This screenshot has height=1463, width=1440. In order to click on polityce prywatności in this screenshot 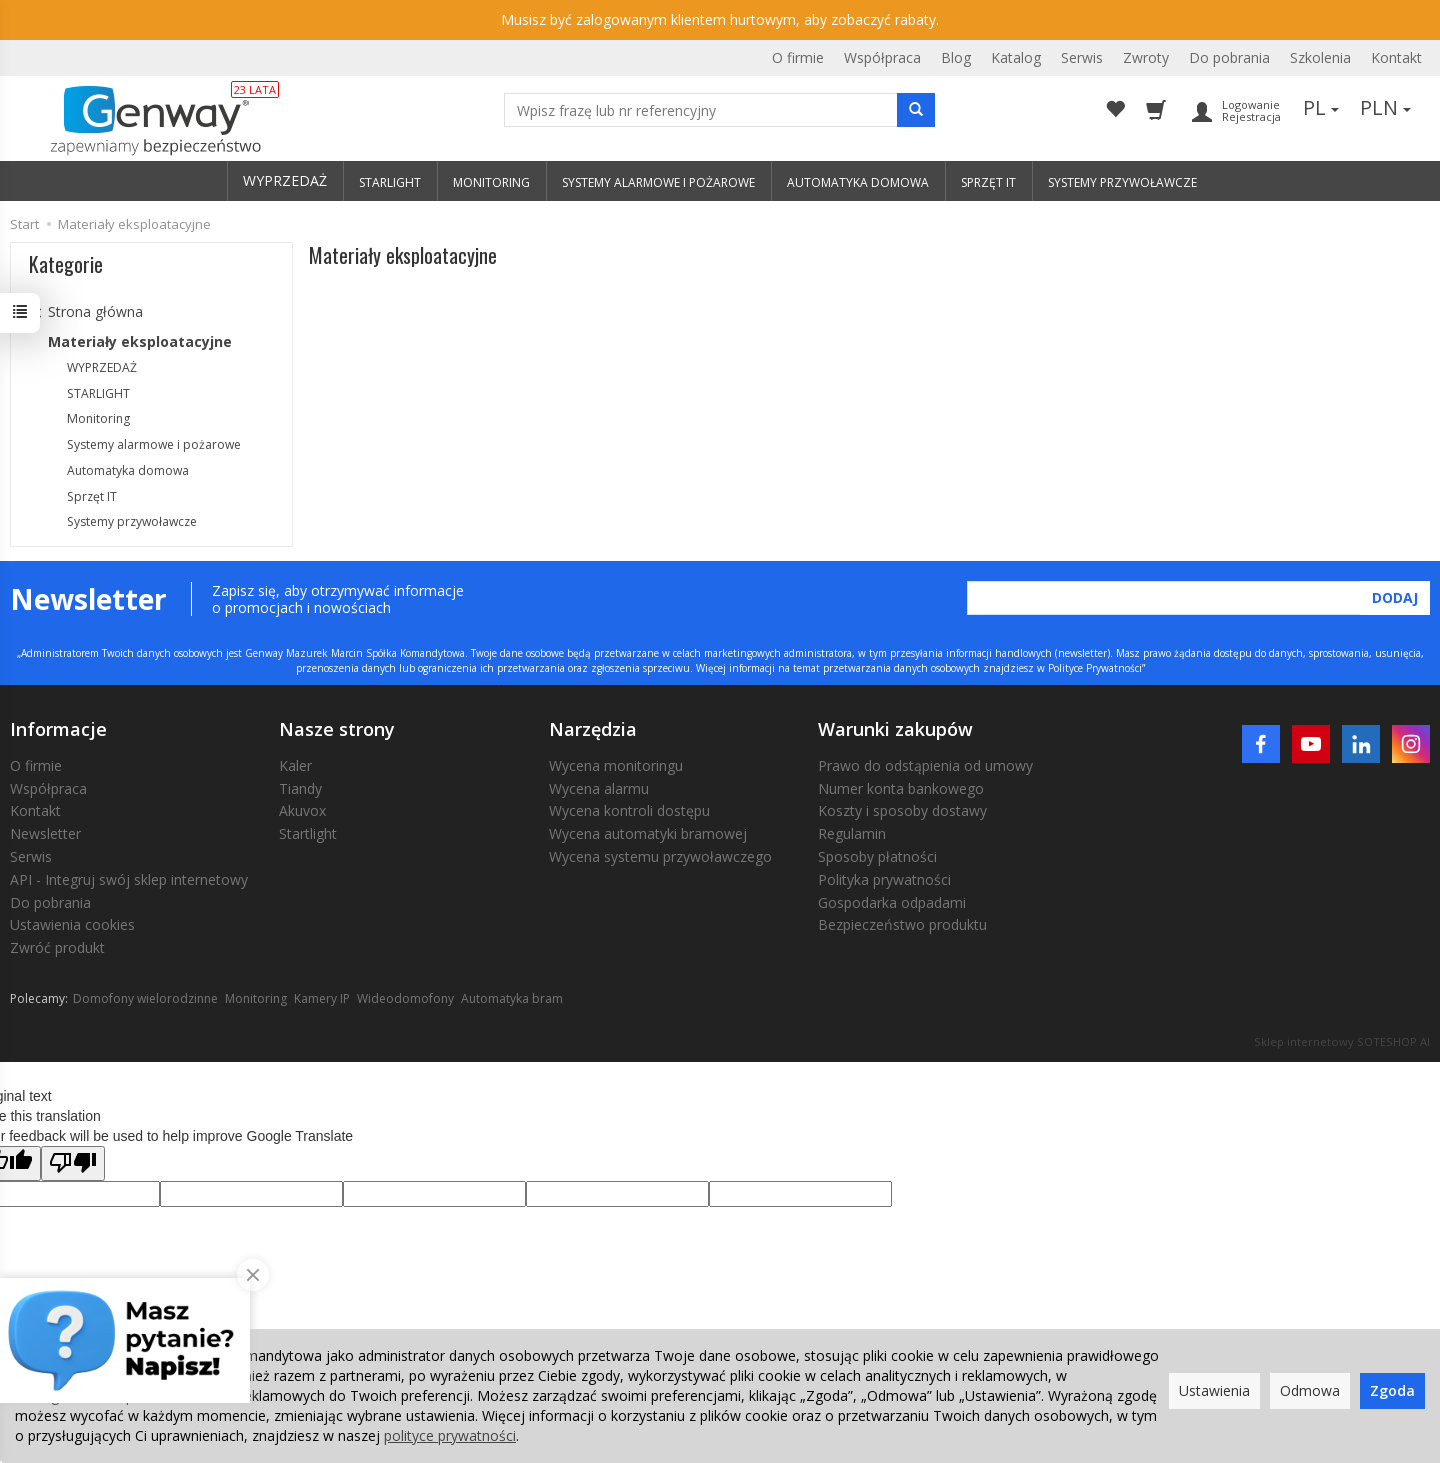, I will do `click(450, 1435)`.